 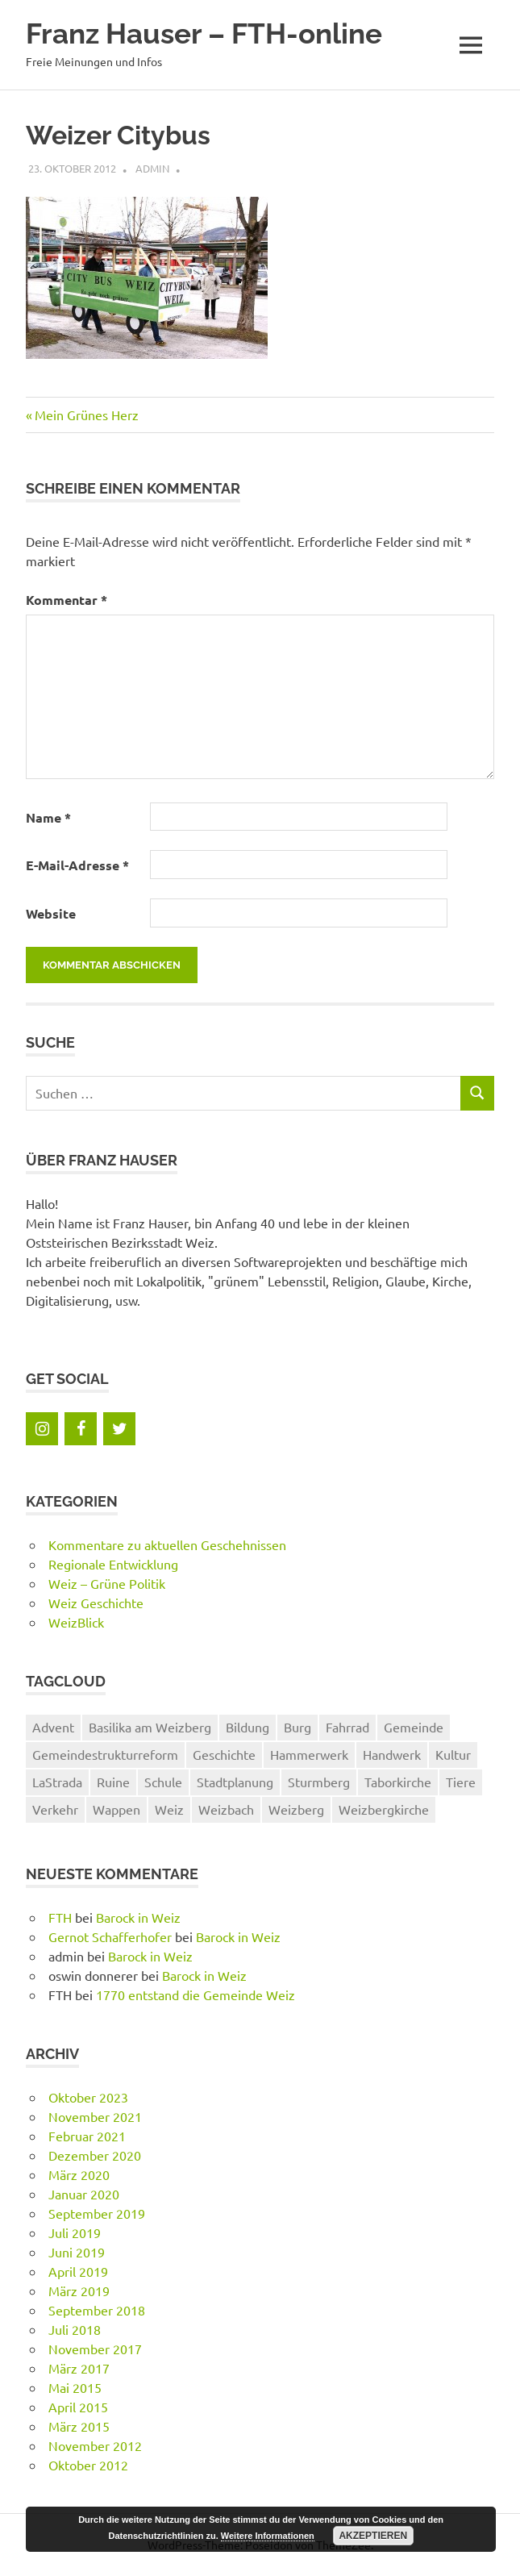 What do you see at coordinates (75, 2387) in the screenshot?
I see `Mai 2015` at bounding box center [75, 2387].